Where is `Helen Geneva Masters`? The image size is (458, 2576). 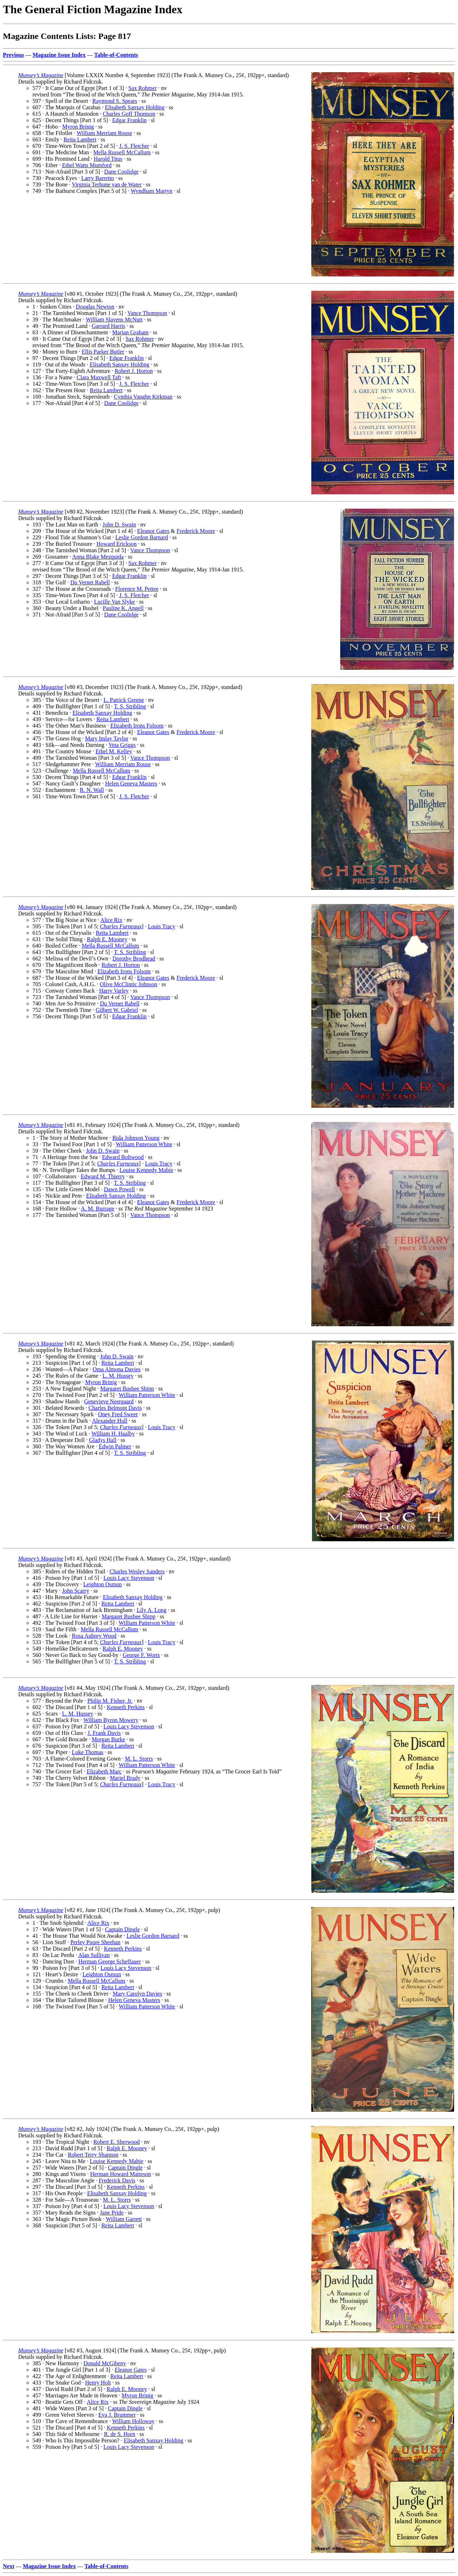
Helen Geneva Masters is located at coordinates (131, 783).